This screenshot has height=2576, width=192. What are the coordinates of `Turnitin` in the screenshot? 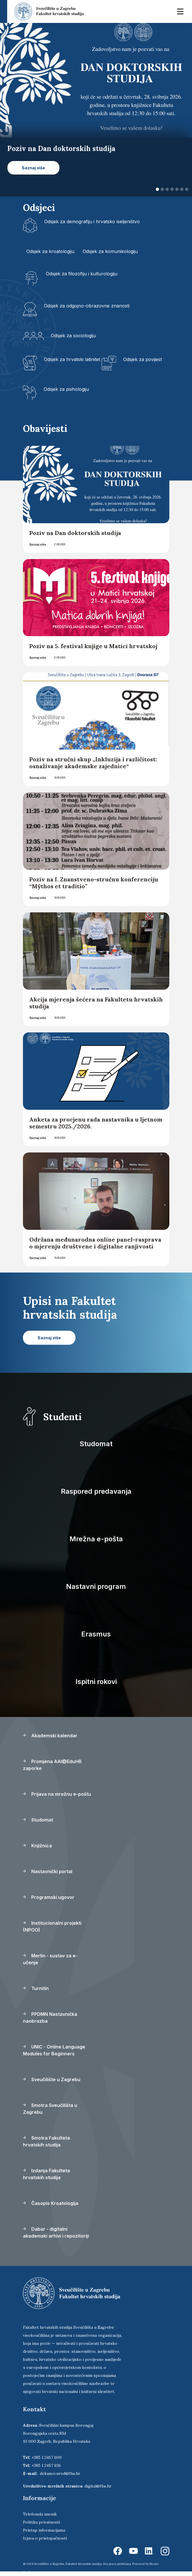 It's located at (36, 1988).